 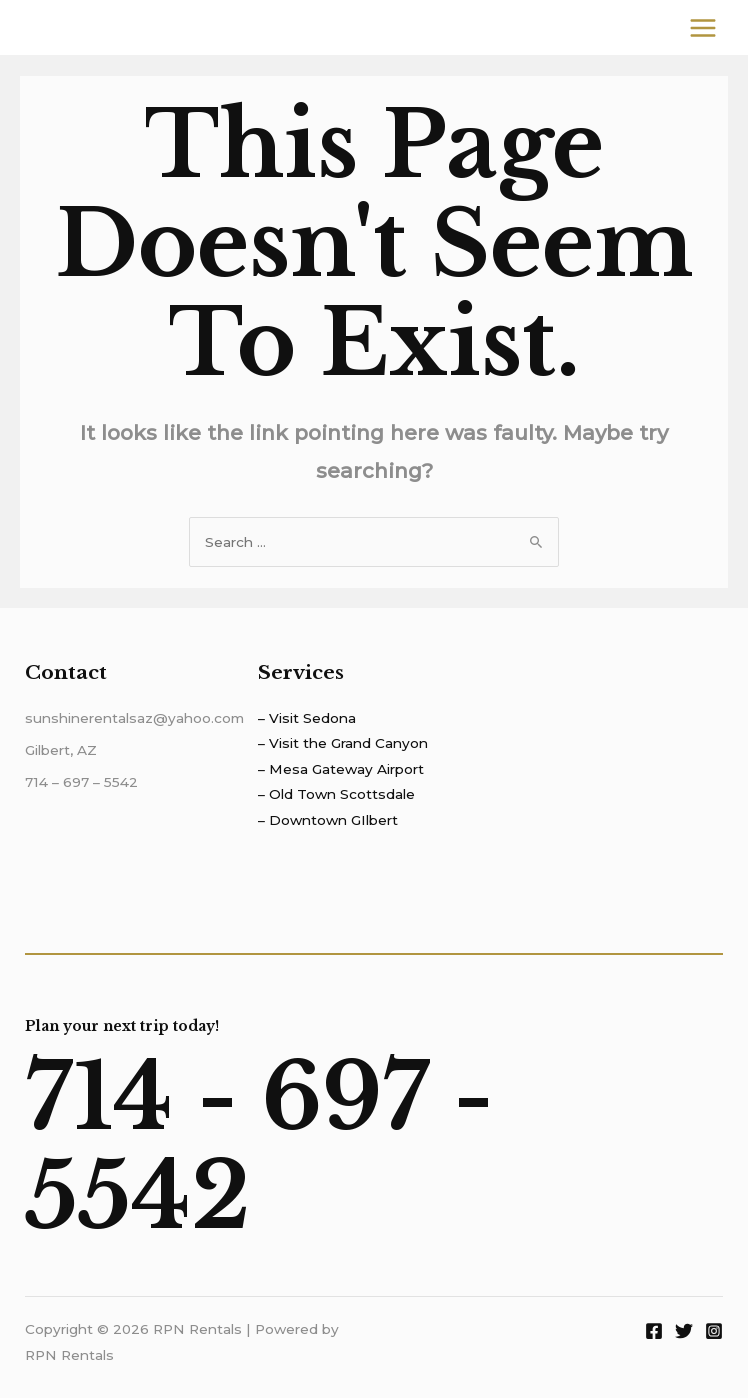 What do you see at coordinates (343, 743) in the screenshot?
I see `– Visit the Grand Canyon` at bounding box center [343, 743].